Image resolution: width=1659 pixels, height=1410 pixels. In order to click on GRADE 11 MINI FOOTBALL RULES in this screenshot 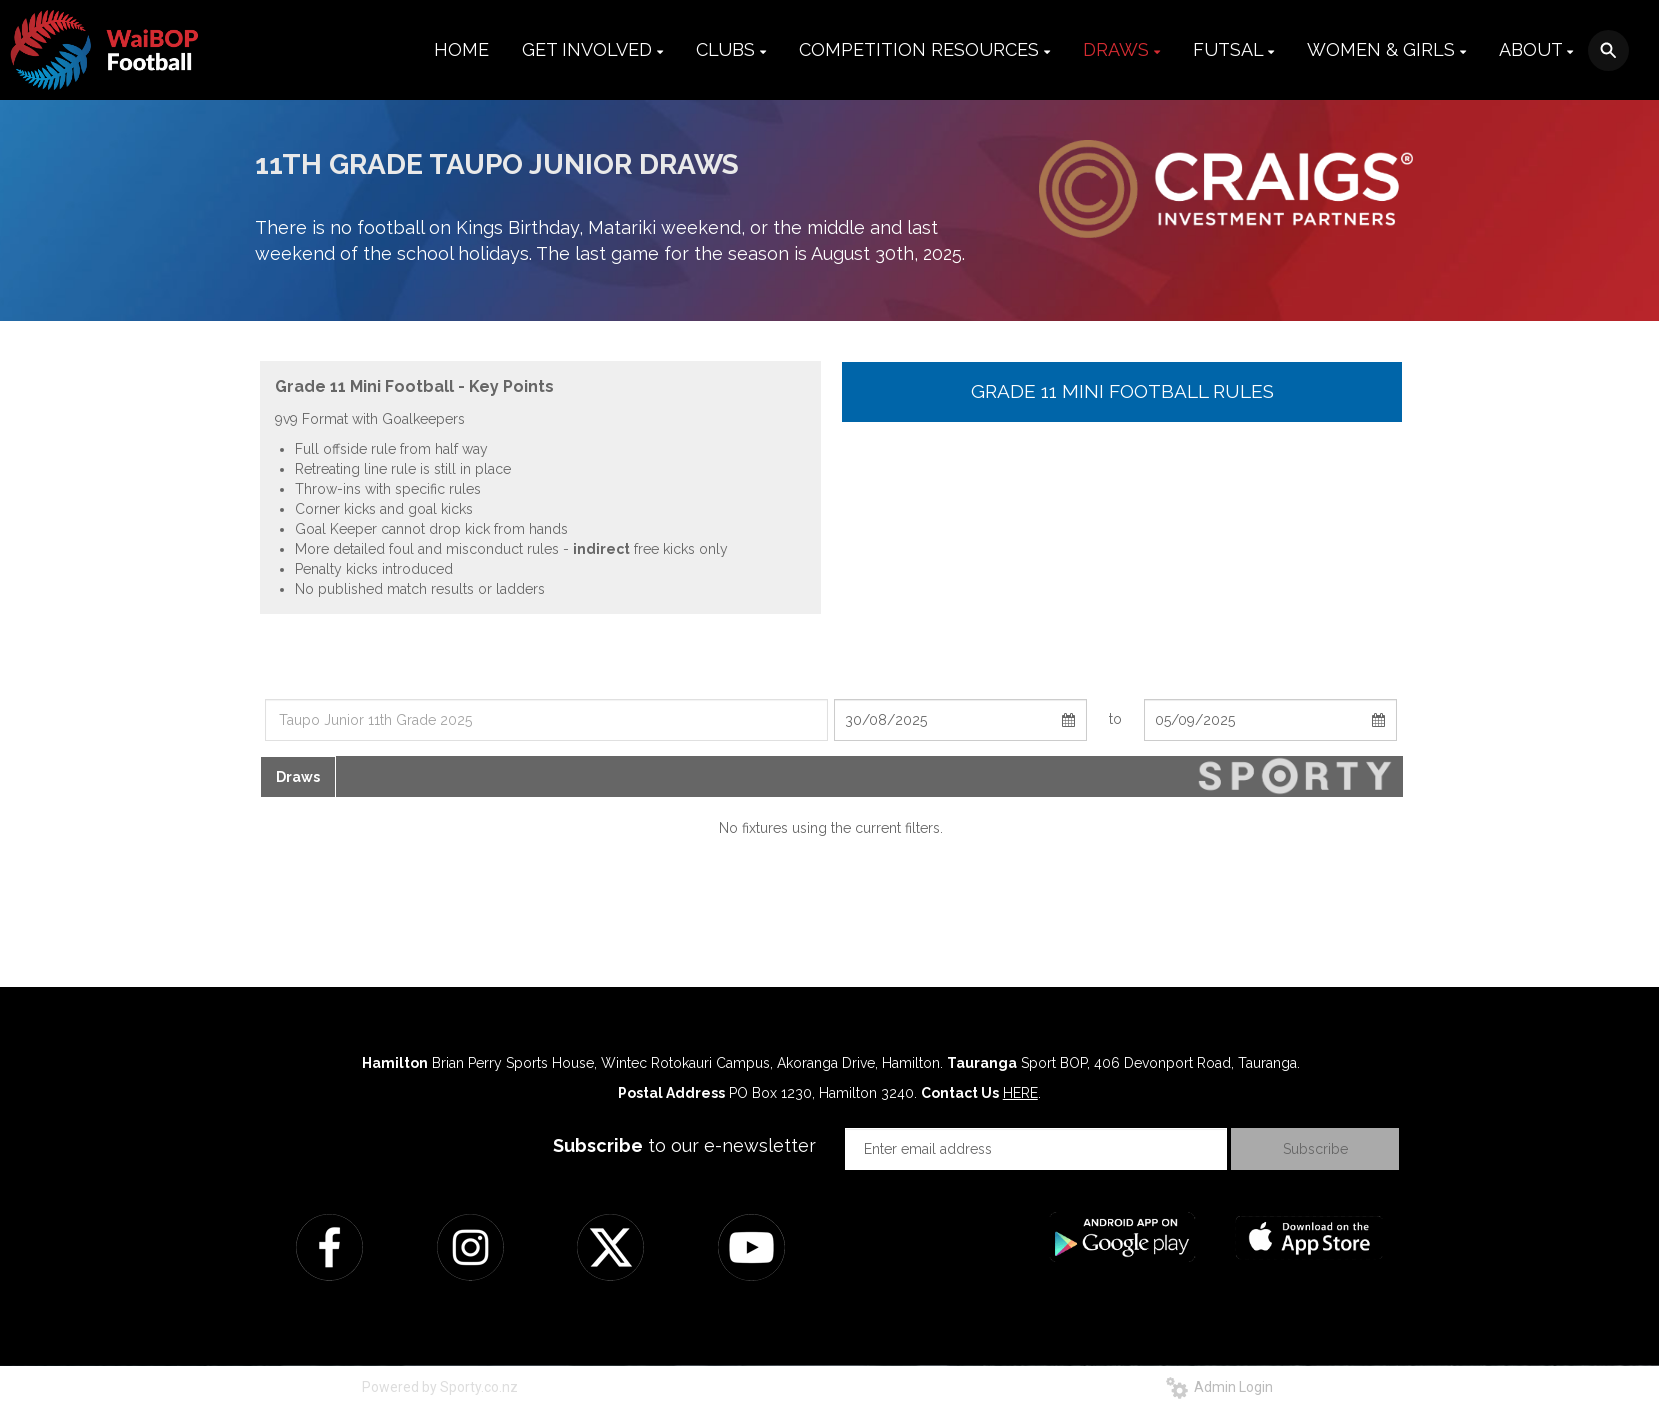, I will do `click(1122, 391)`.